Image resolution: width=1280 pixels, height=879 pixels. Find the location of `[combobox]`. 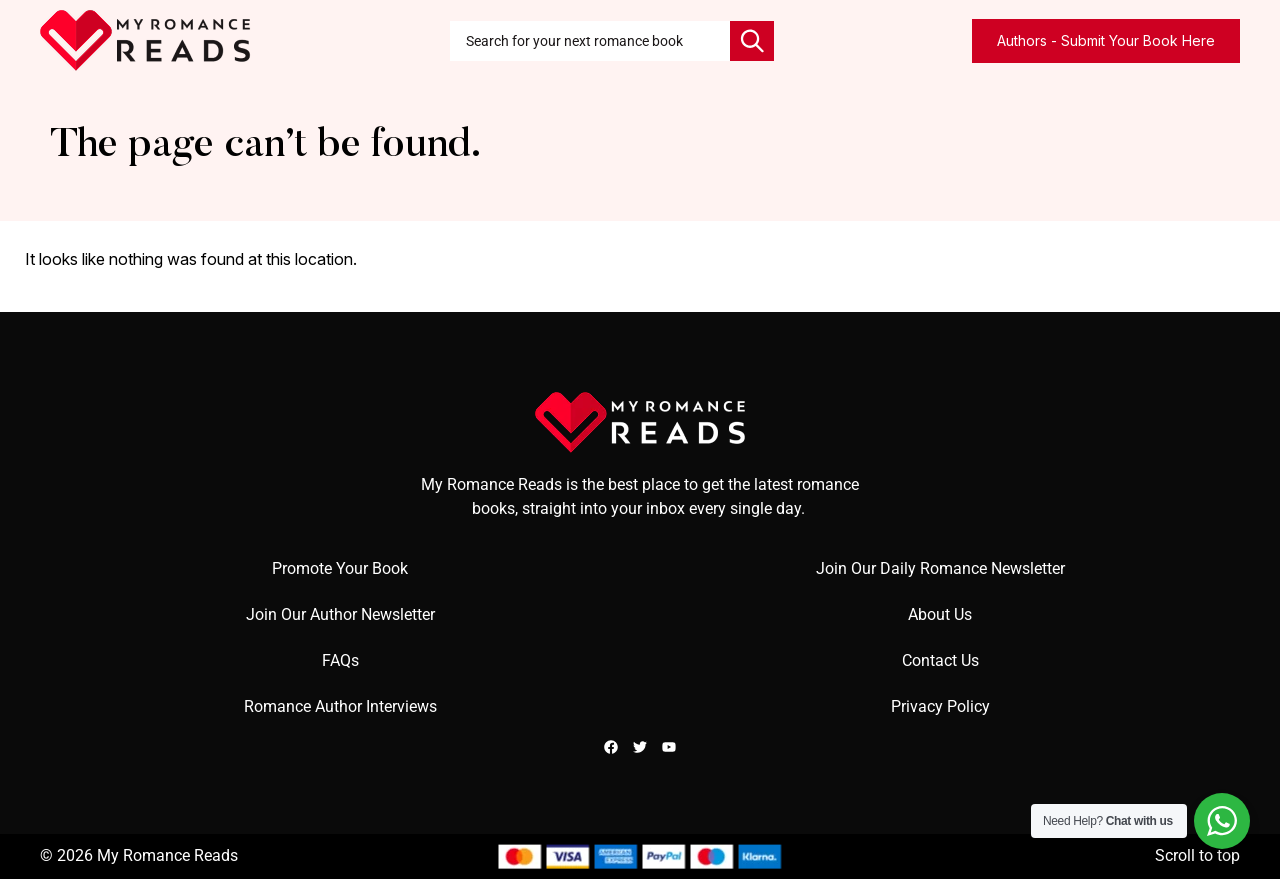

[combobox] is located at coordinates (590, 41).